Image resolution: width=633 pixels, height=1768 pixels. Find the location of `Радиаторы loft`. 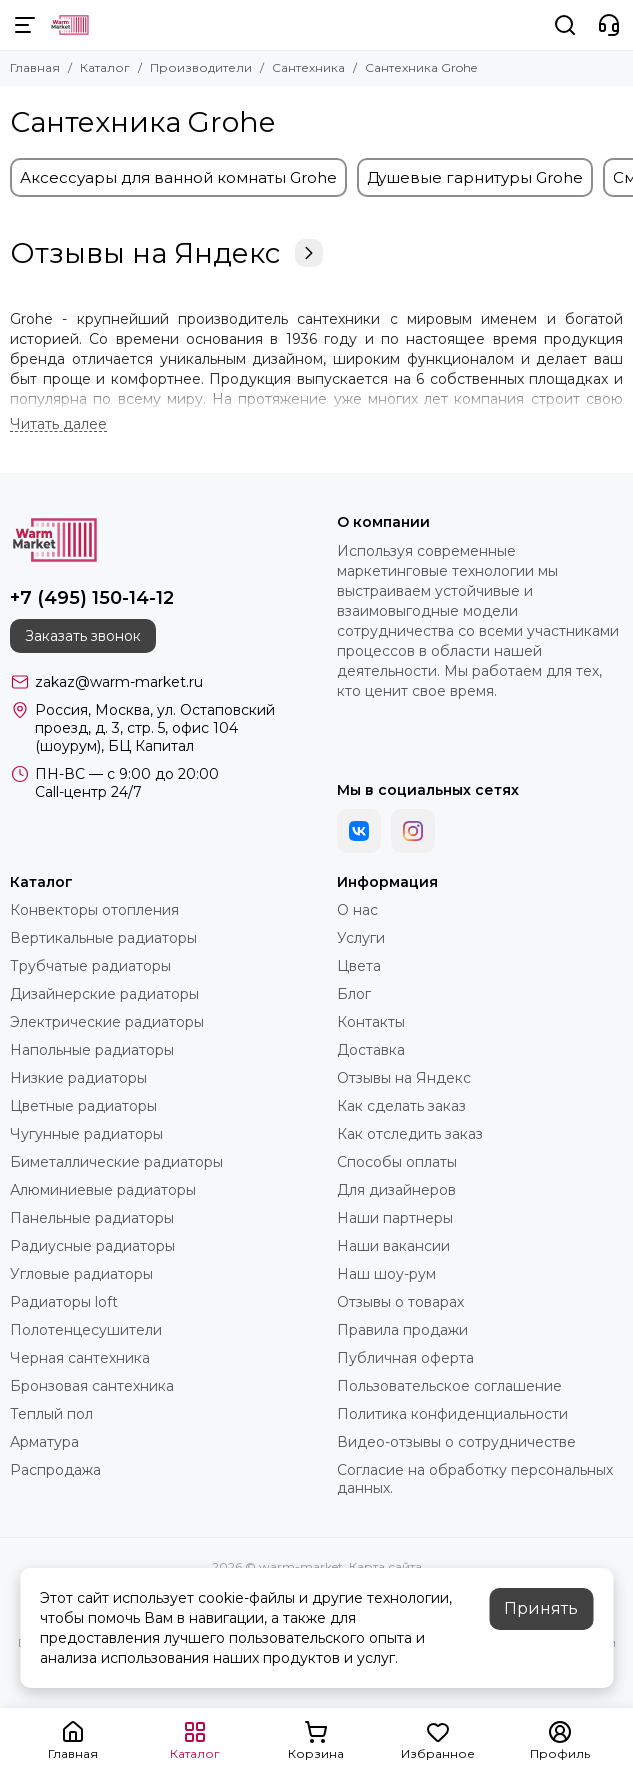

Радиаторы loft is located at coordinates (64, 1302).